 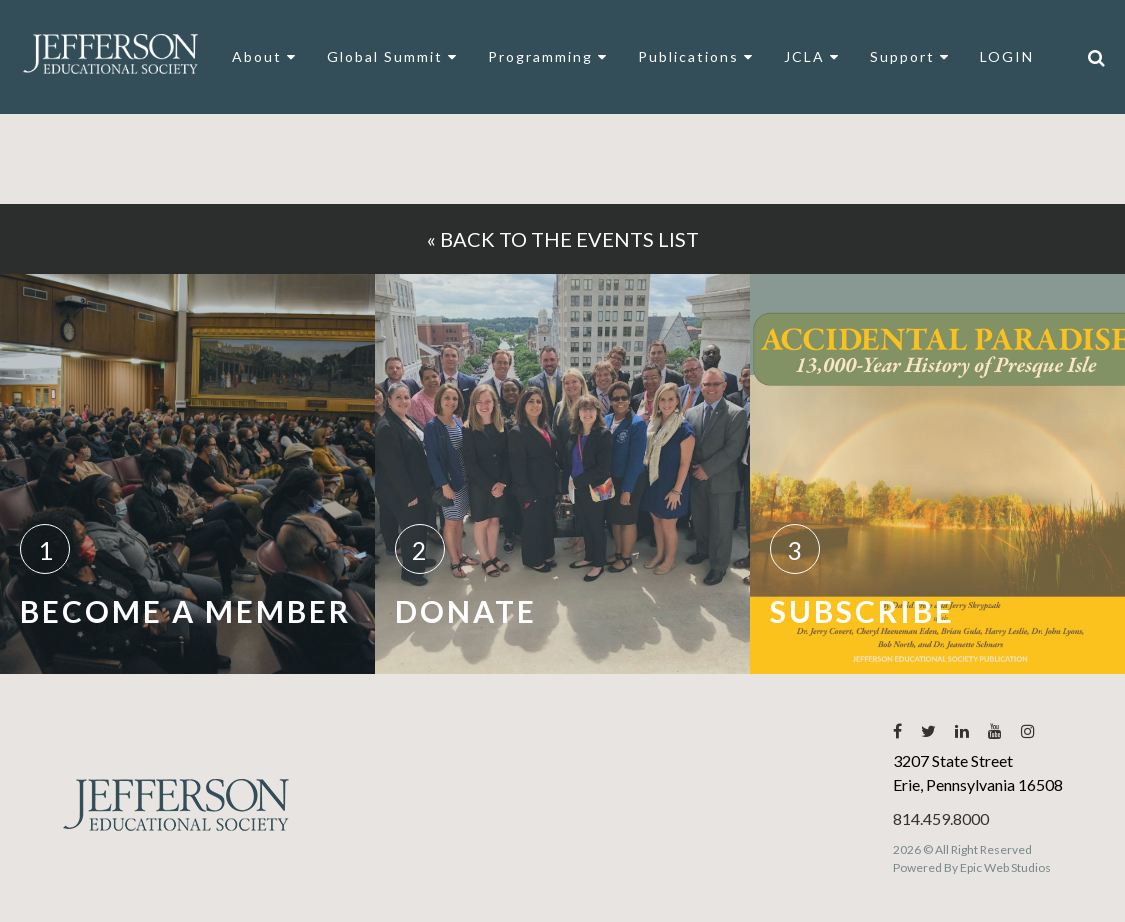 I want to click on Global Summit, so click(x=392, y=56).